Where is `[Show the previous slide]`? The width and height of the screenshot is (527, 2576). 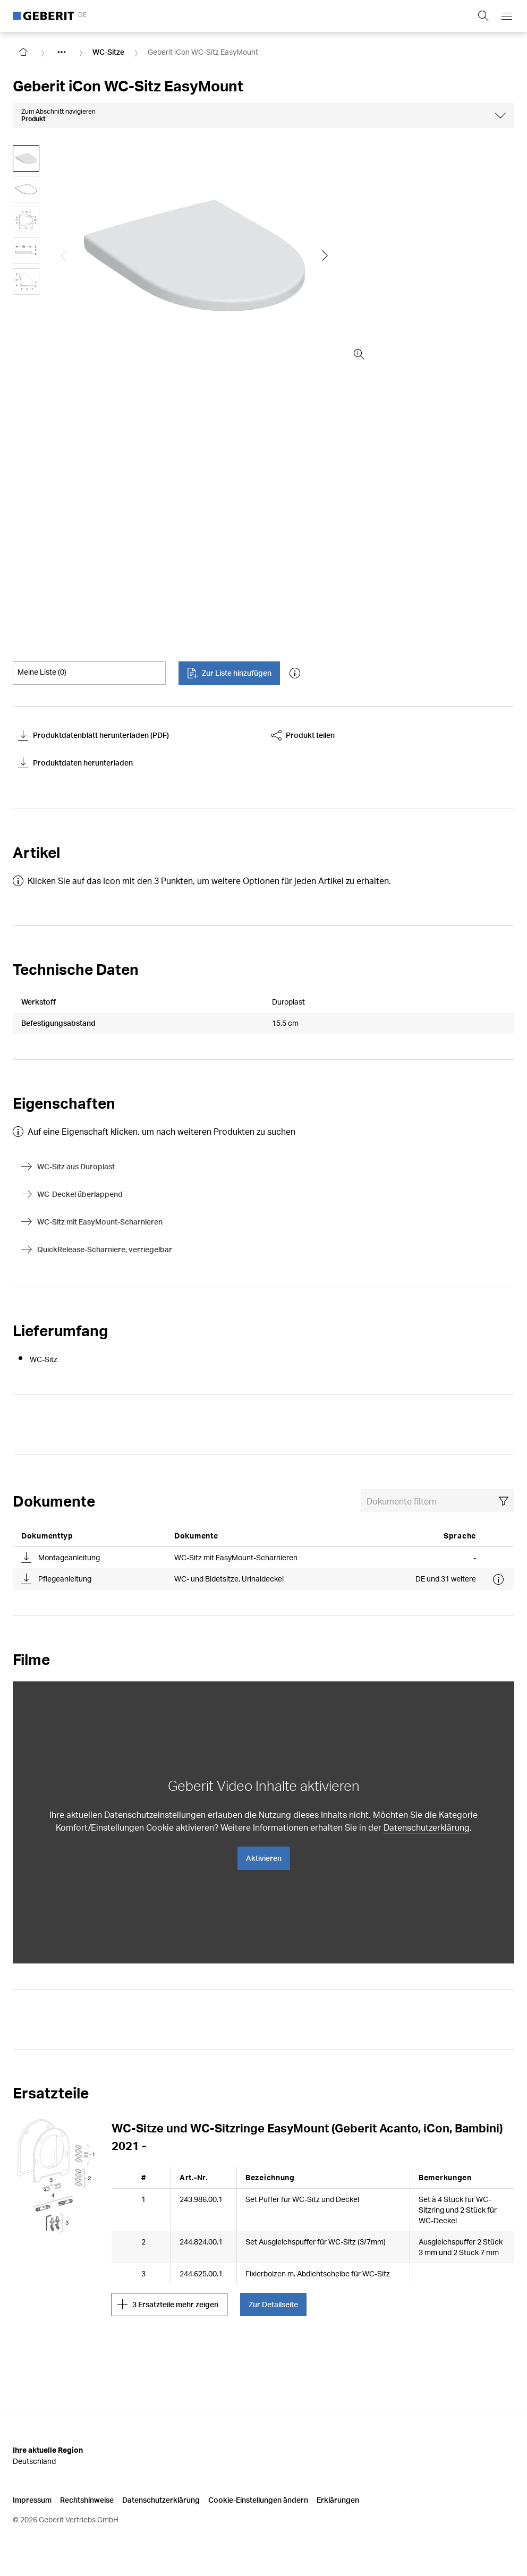
[Show the previous slide] is located at coordinates (63, 255).